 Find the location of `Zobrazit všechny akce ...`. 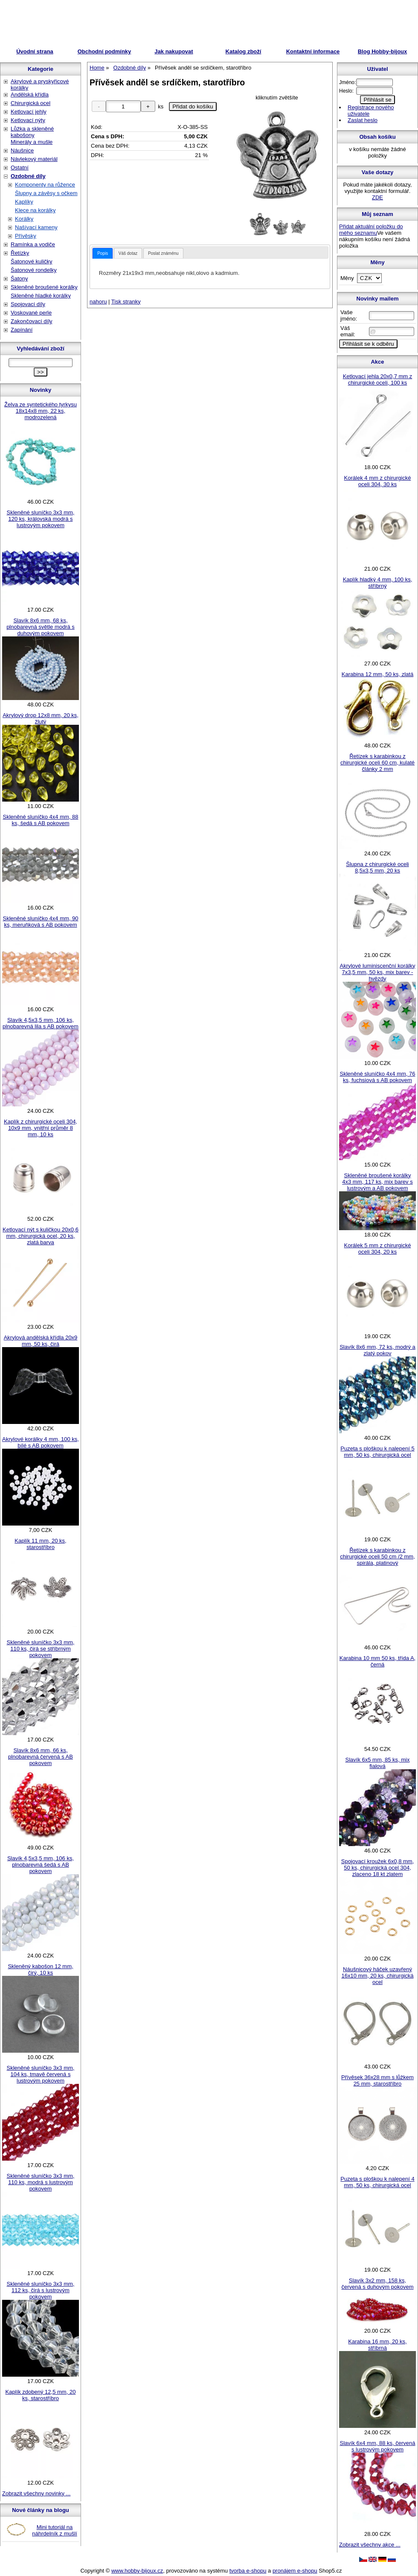

Zobrazit všechny akce ... is located at coordinates (370, 2544).